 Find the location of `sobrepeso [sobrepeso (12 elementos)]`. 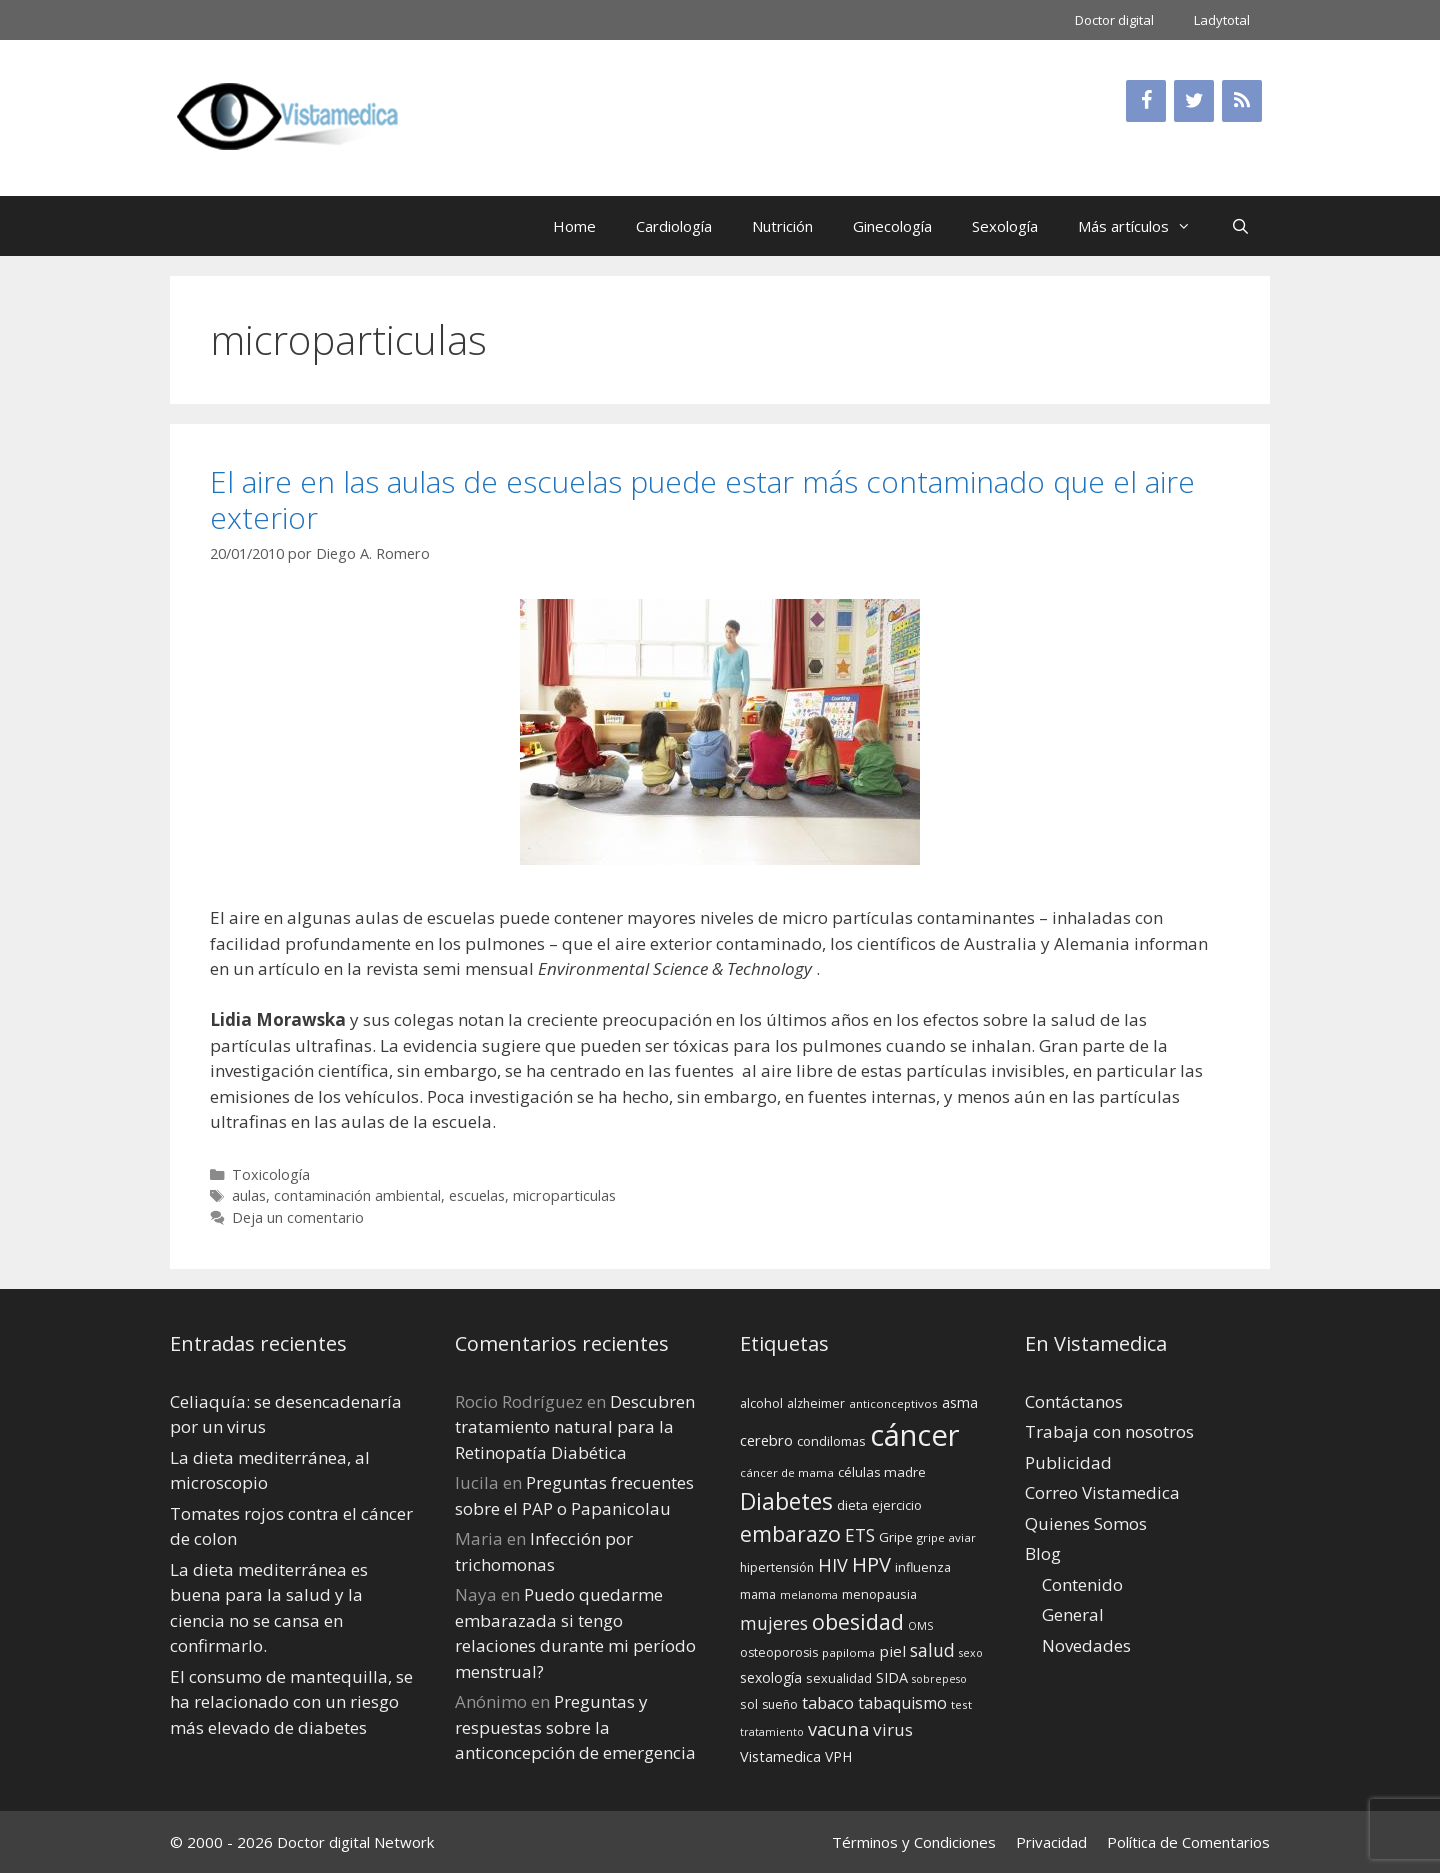

sobrepeso [sobrepeso (12 elementos)] is located at coordinates (939, 1679).